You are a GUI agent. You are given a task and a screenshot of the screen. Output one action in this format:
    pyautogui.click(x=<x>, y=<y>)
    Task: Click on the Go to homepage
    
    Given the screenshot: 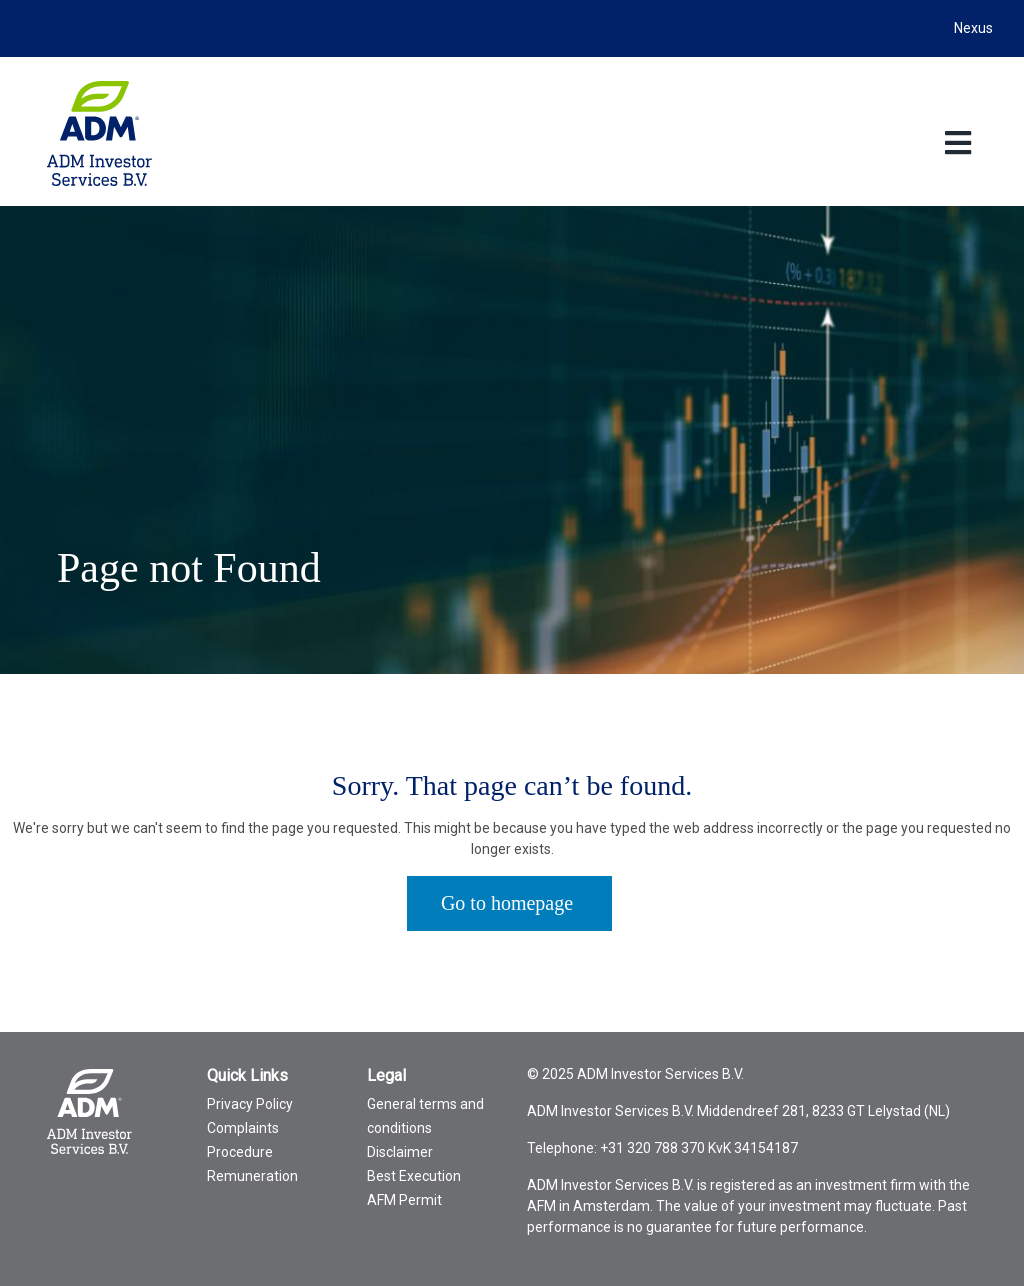 What is the action you would take?
    pyautogui.click(x=507, y=903)
    